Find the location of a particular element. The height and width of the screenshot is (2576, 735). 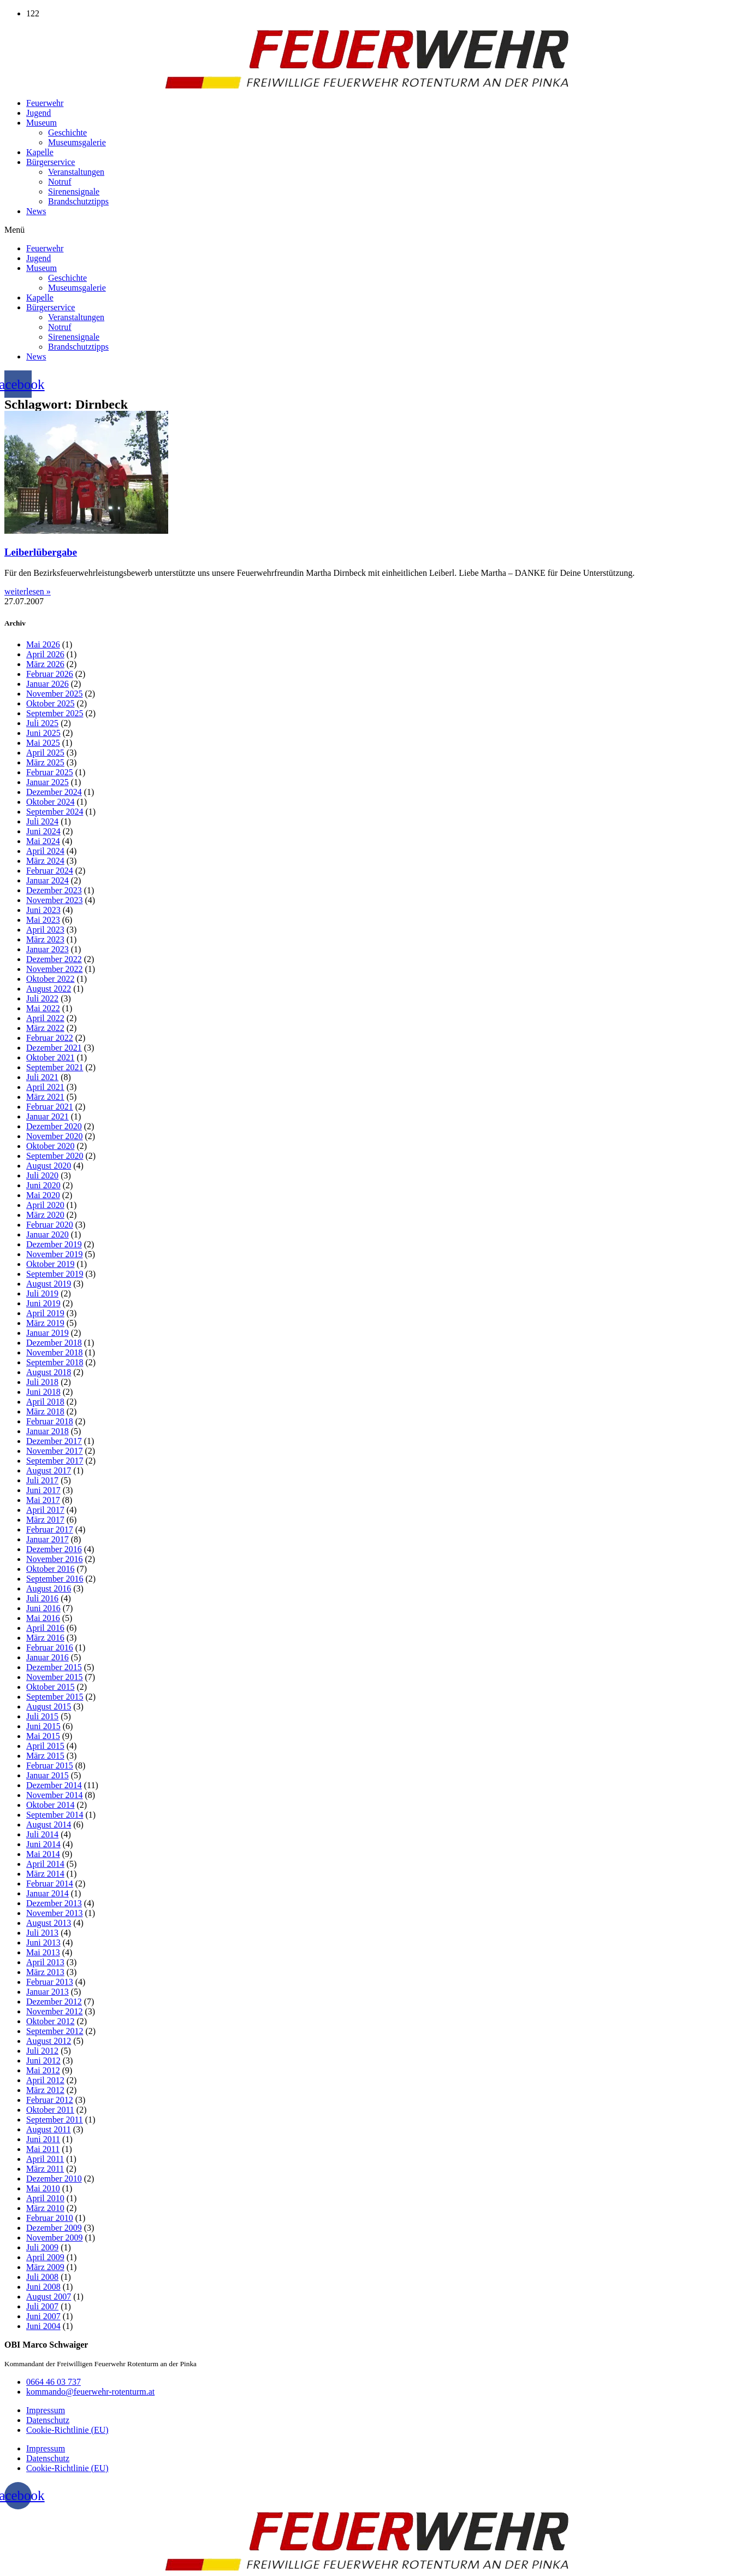

Juni 2014 is located at coordinates (43, 1844).